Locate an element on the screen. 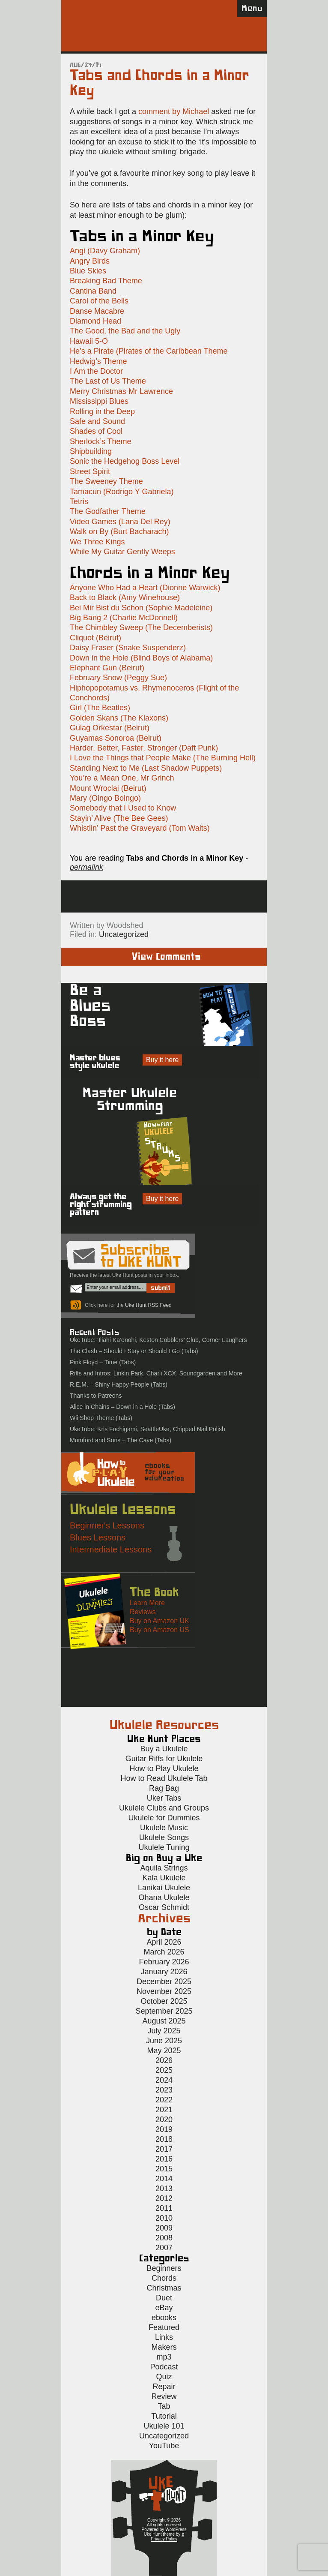 The image size is (328, 2576). July 2025 is located at coordinates (163, 2031).